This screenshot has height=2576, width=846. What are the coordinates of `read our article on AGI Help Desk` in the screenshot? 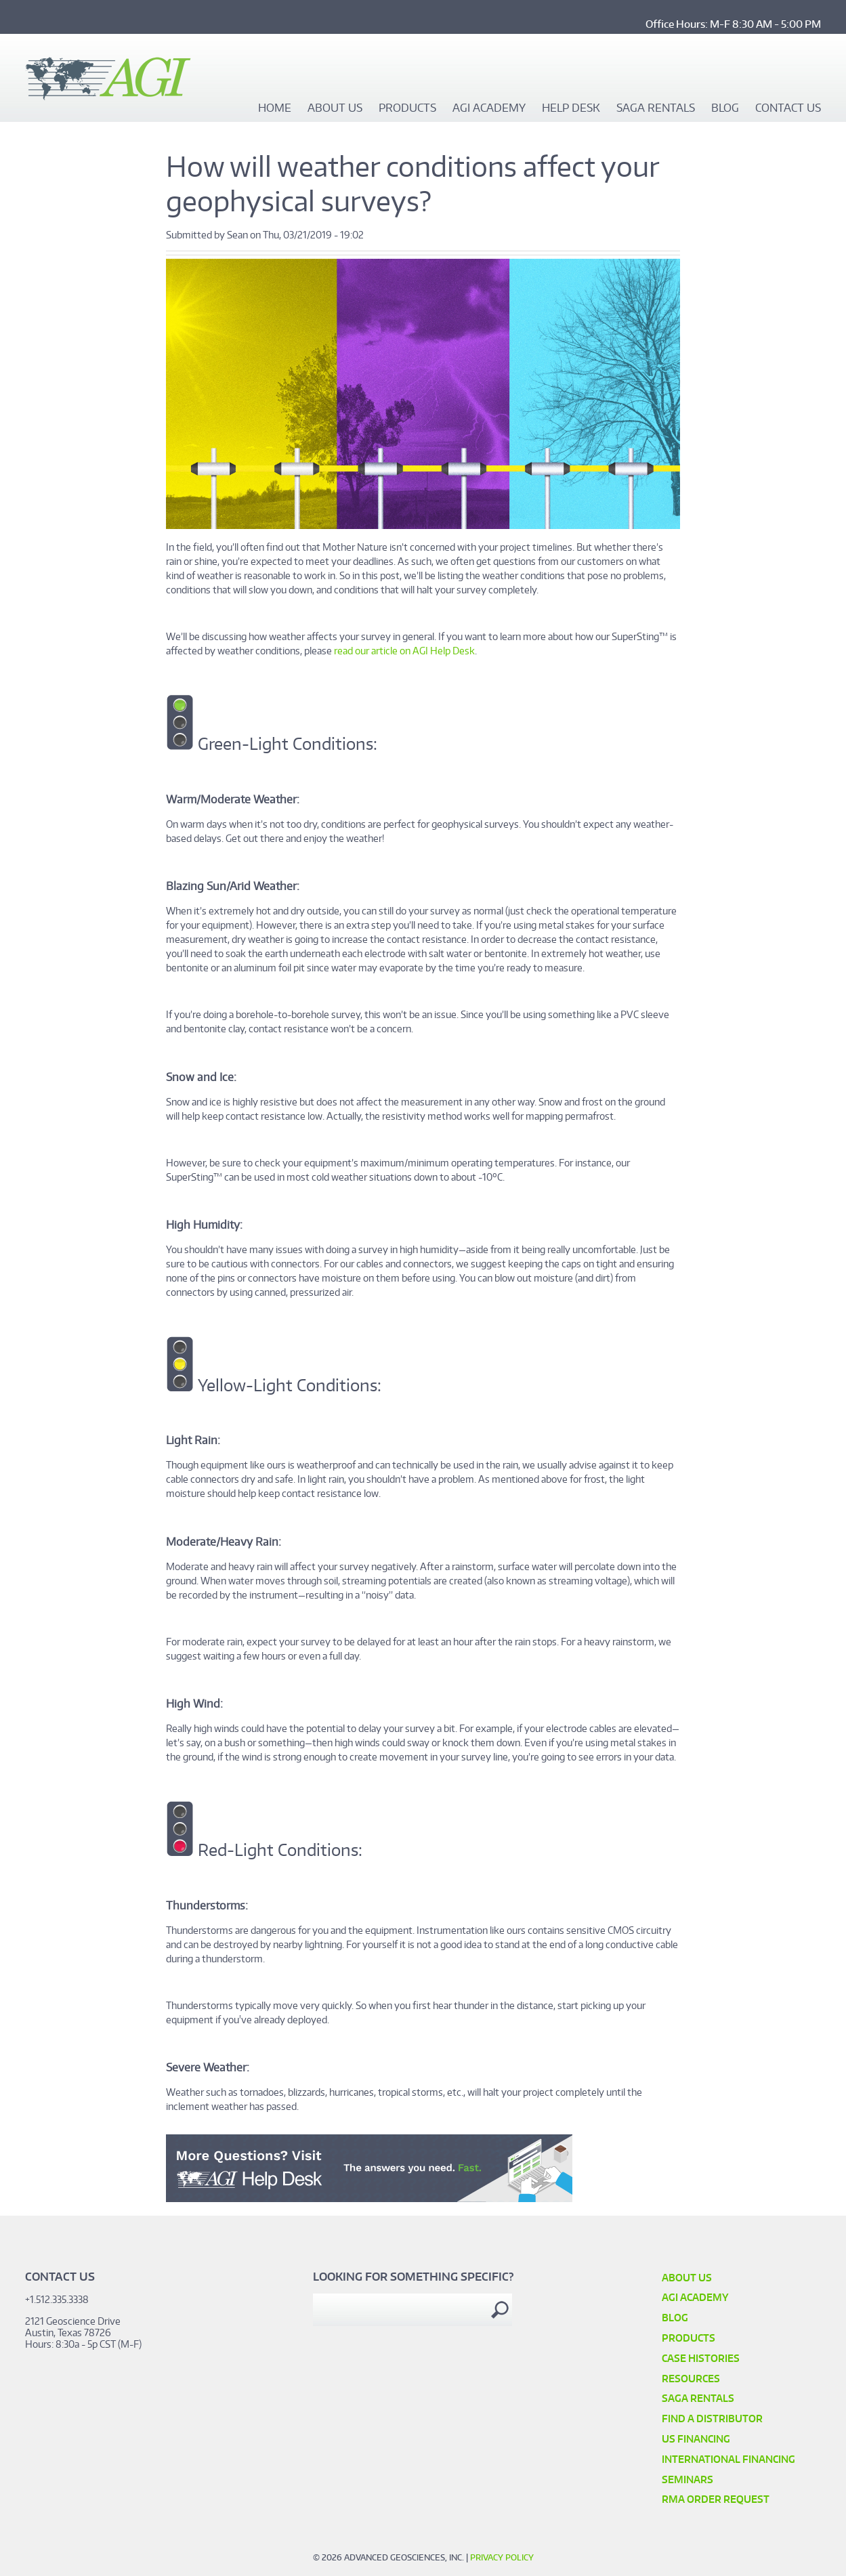 It's located at (404, 650).